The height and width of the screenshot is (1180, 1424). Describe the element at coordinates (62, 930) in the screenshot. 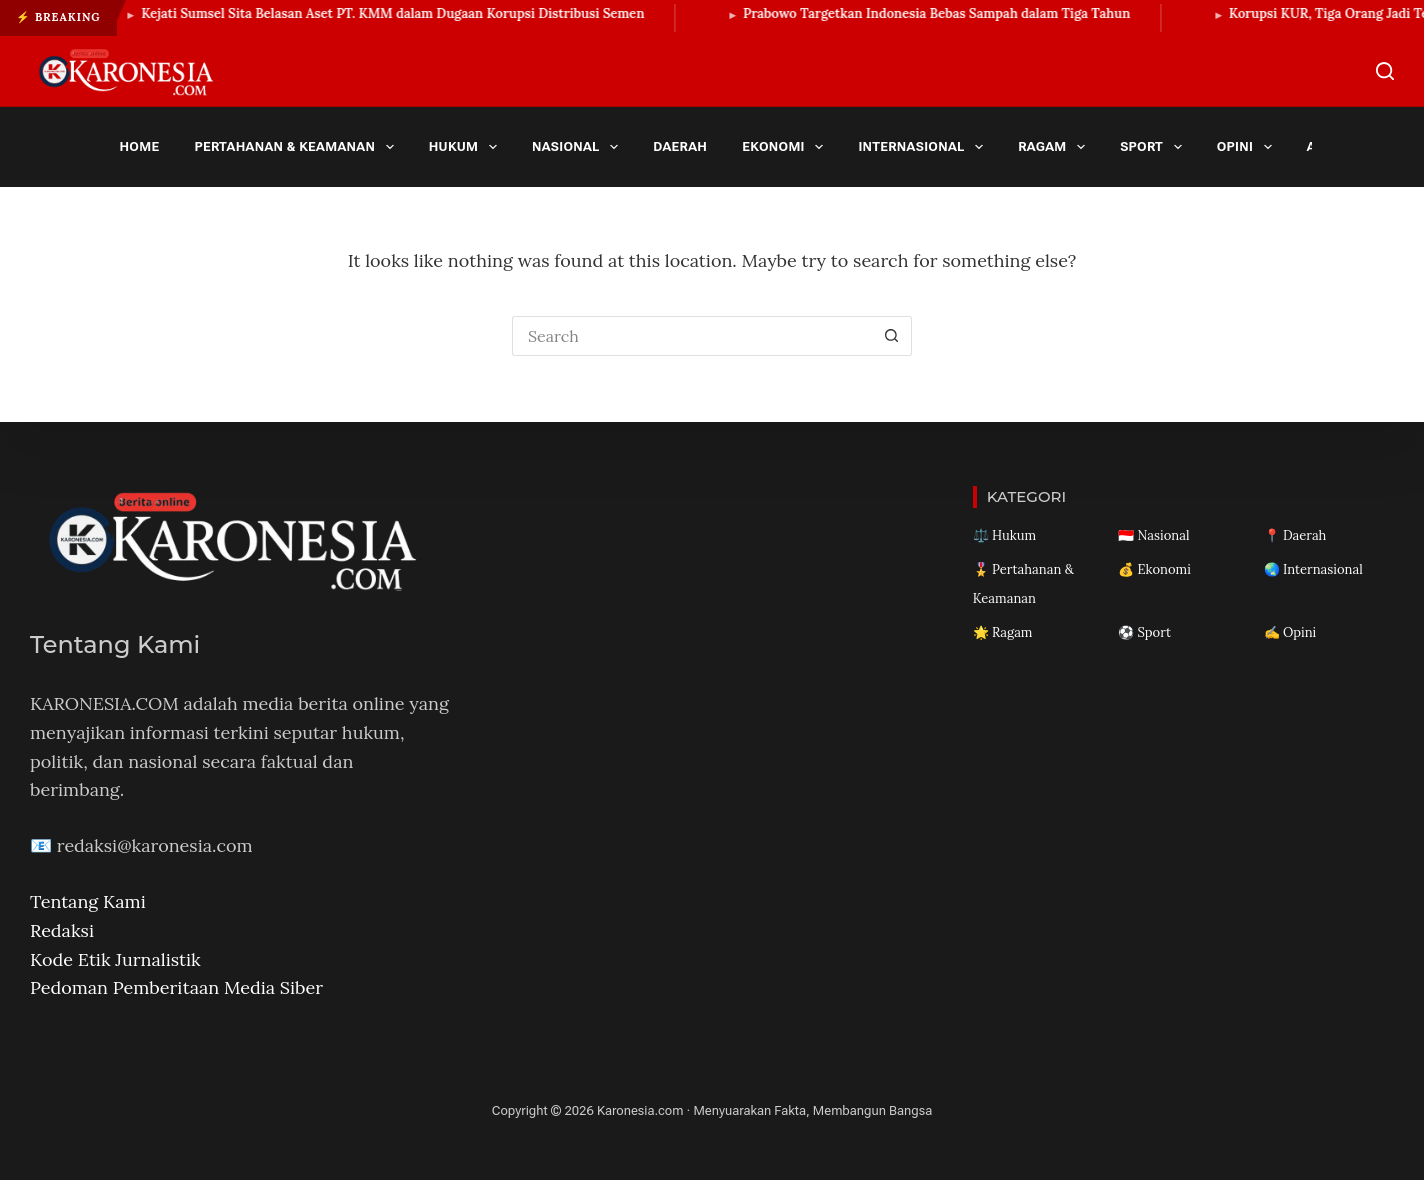

I see `Redaksi` at that location.